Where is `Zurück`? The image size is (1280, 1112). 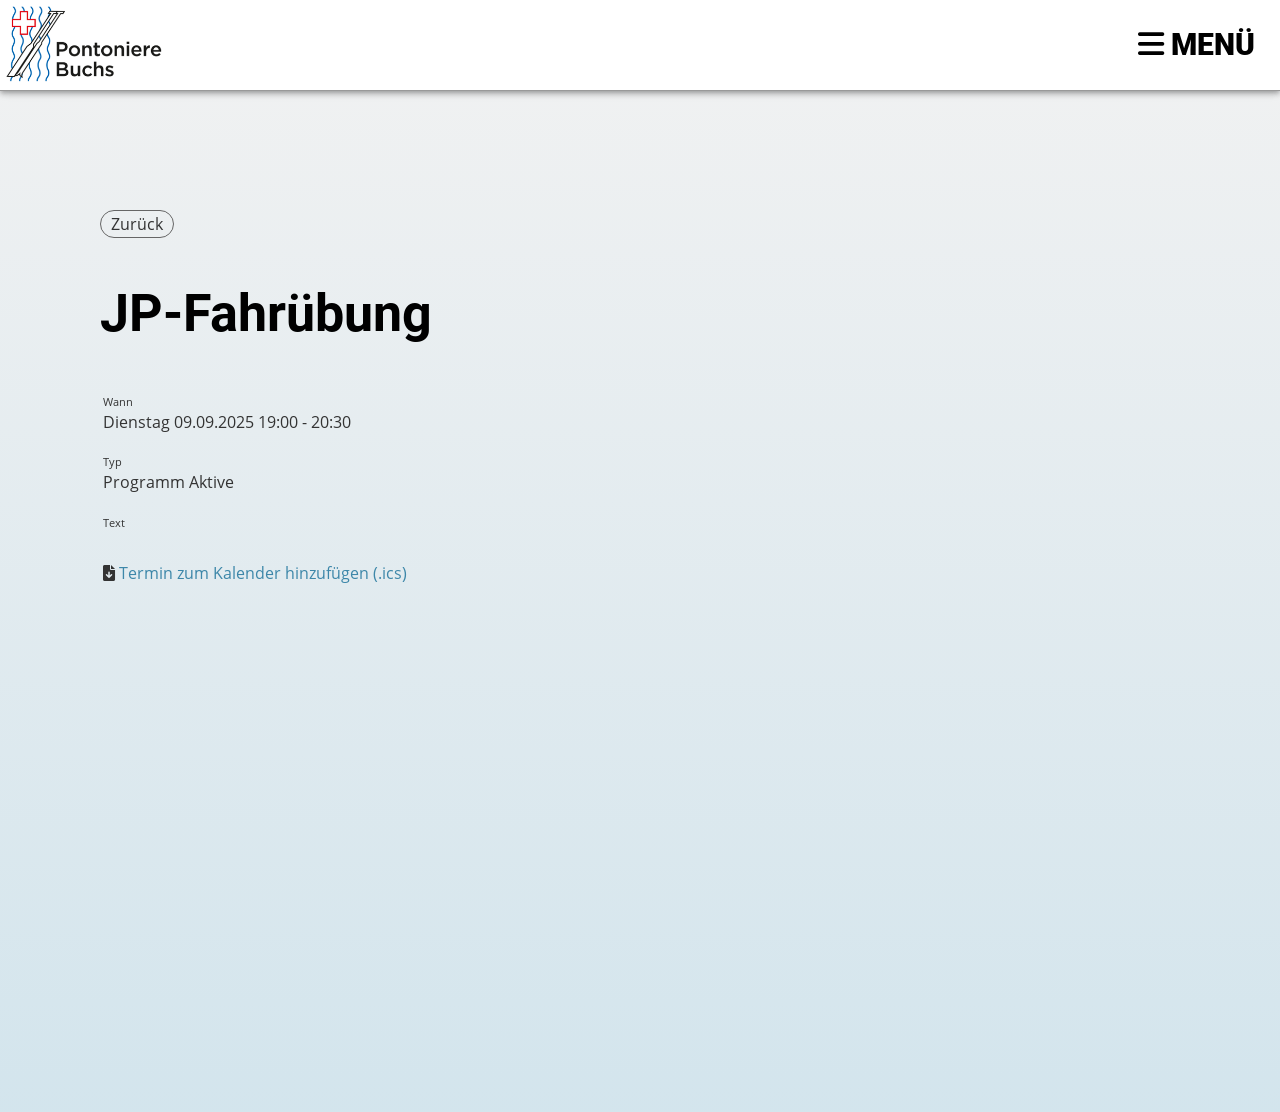 Zurück is located at coordinates (137, 224).